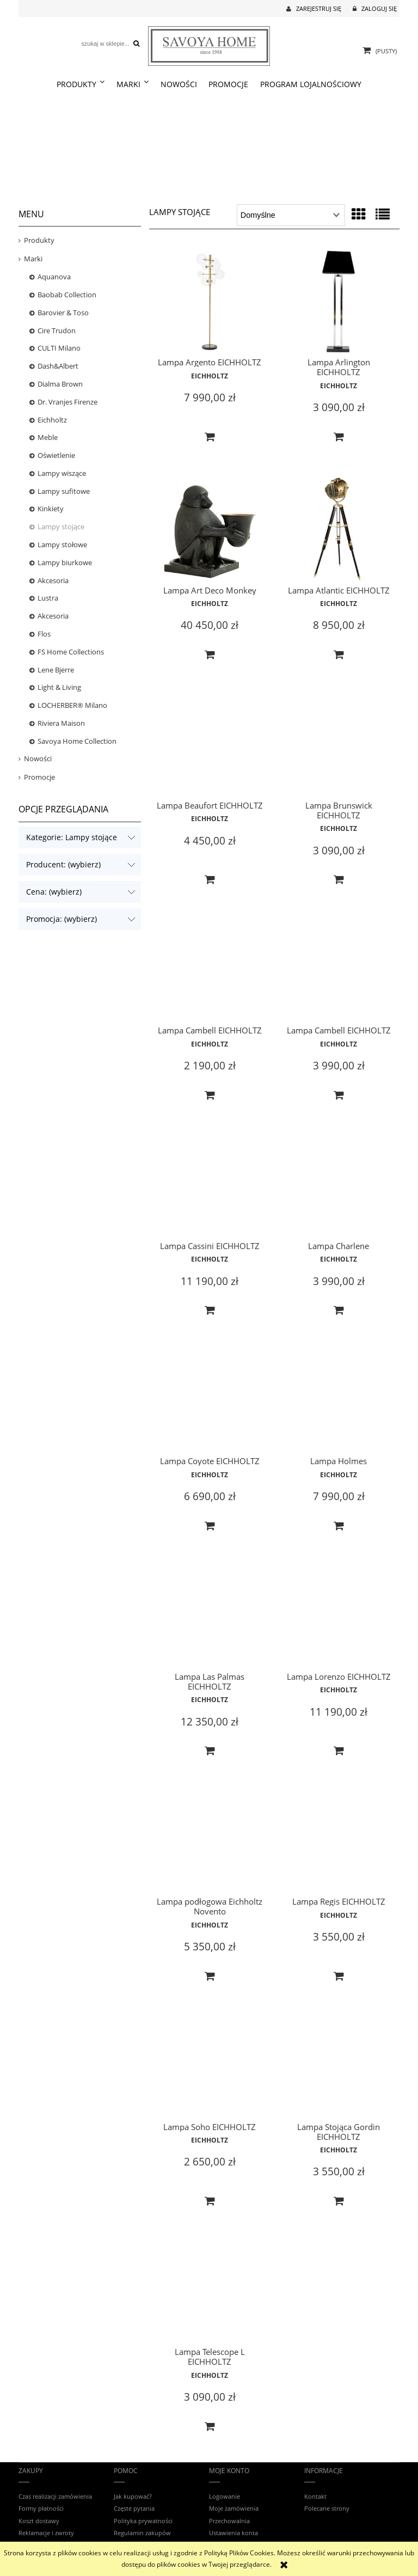  What do you see at coordinates (209, 971) in the screenshot?
I see `[Przejdź do produktu Lampa Cambell EICHHOLTZ]` at bounding box center [209, 971].